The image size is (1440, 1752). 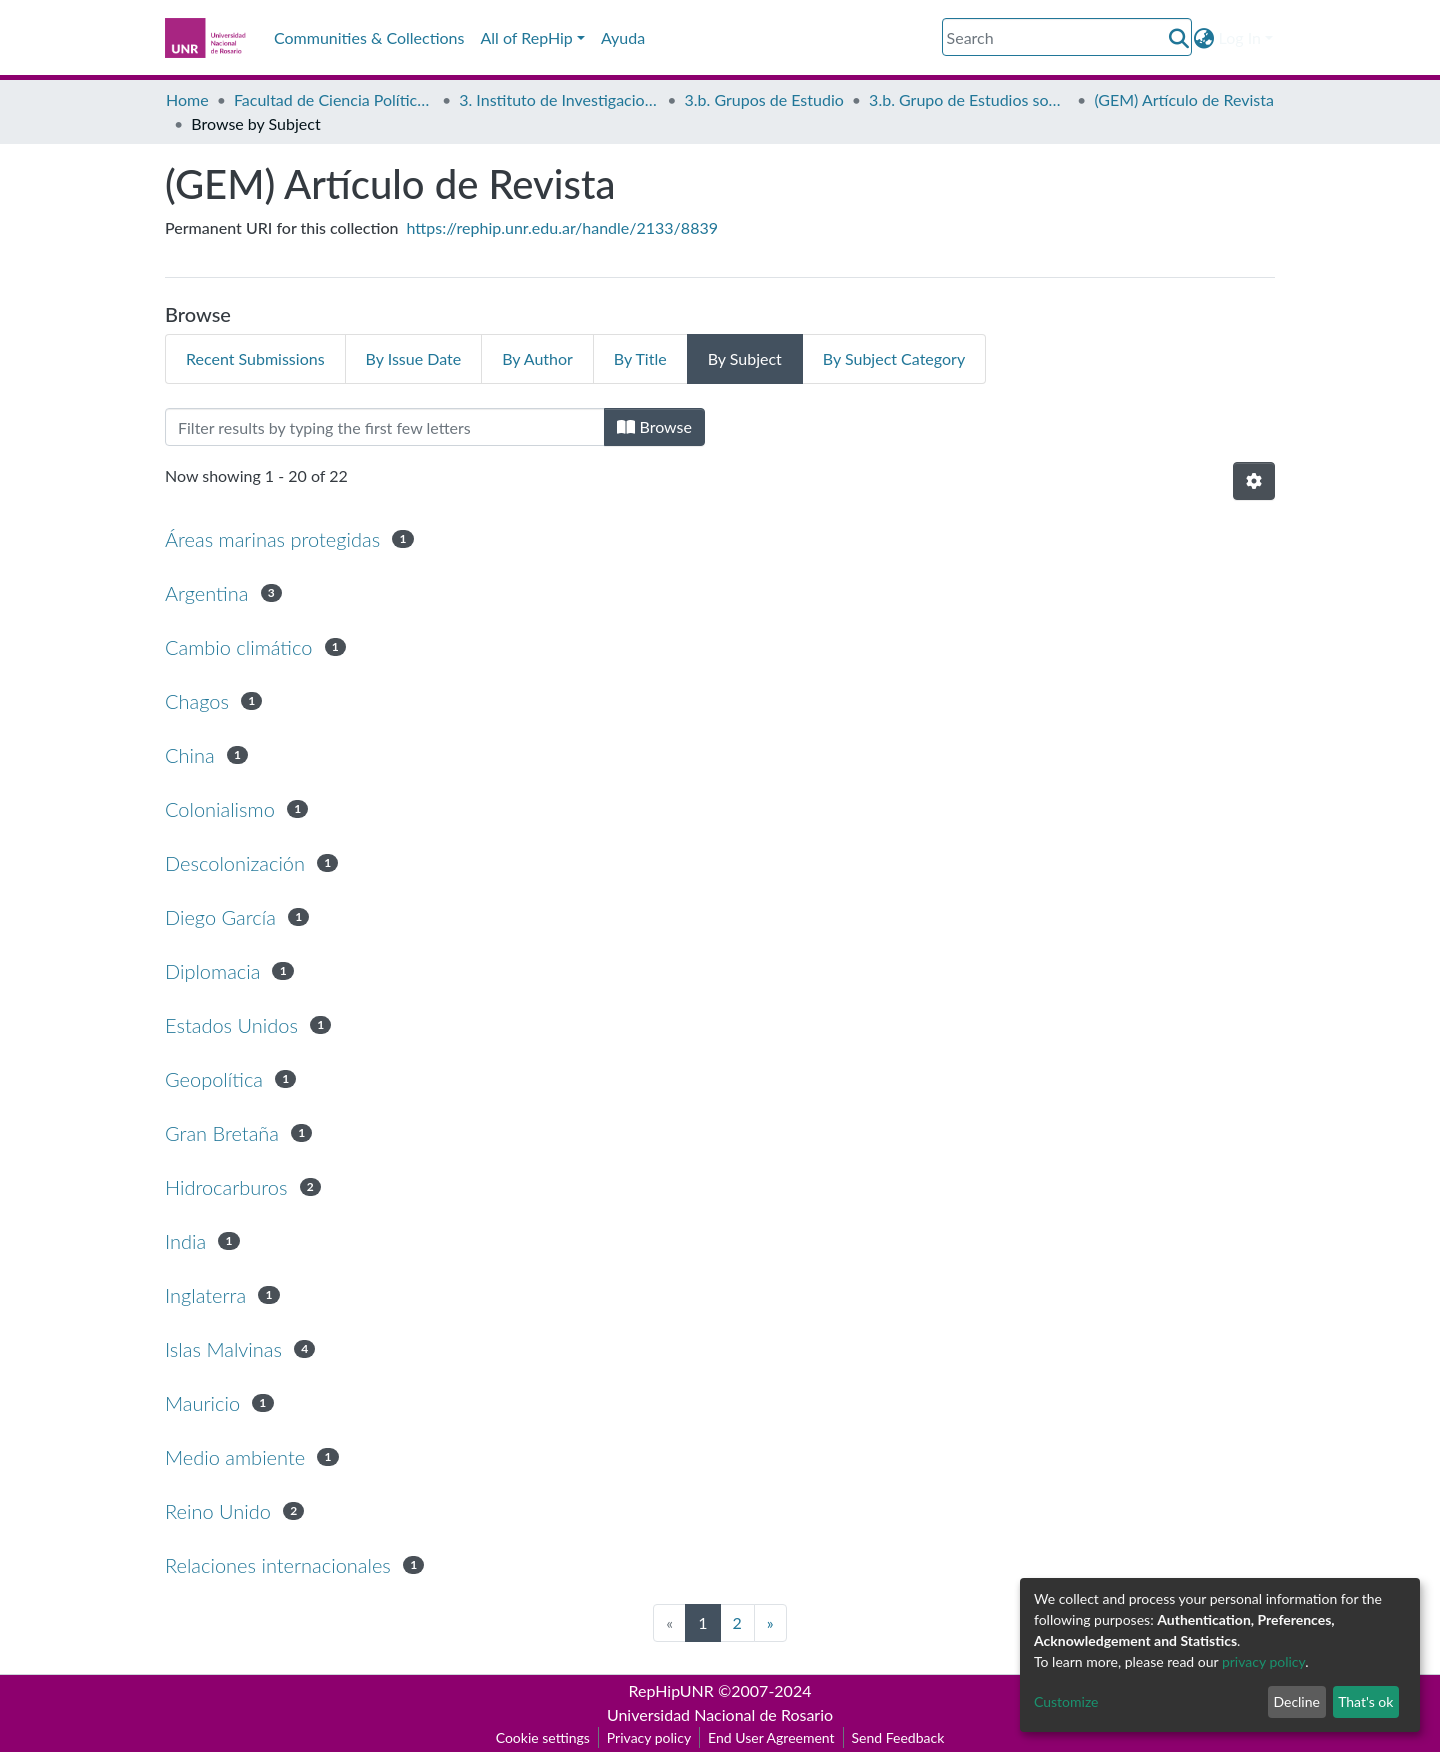 I want to click on (GEM) Artículo de Revista, so click(x=1184, y=99).